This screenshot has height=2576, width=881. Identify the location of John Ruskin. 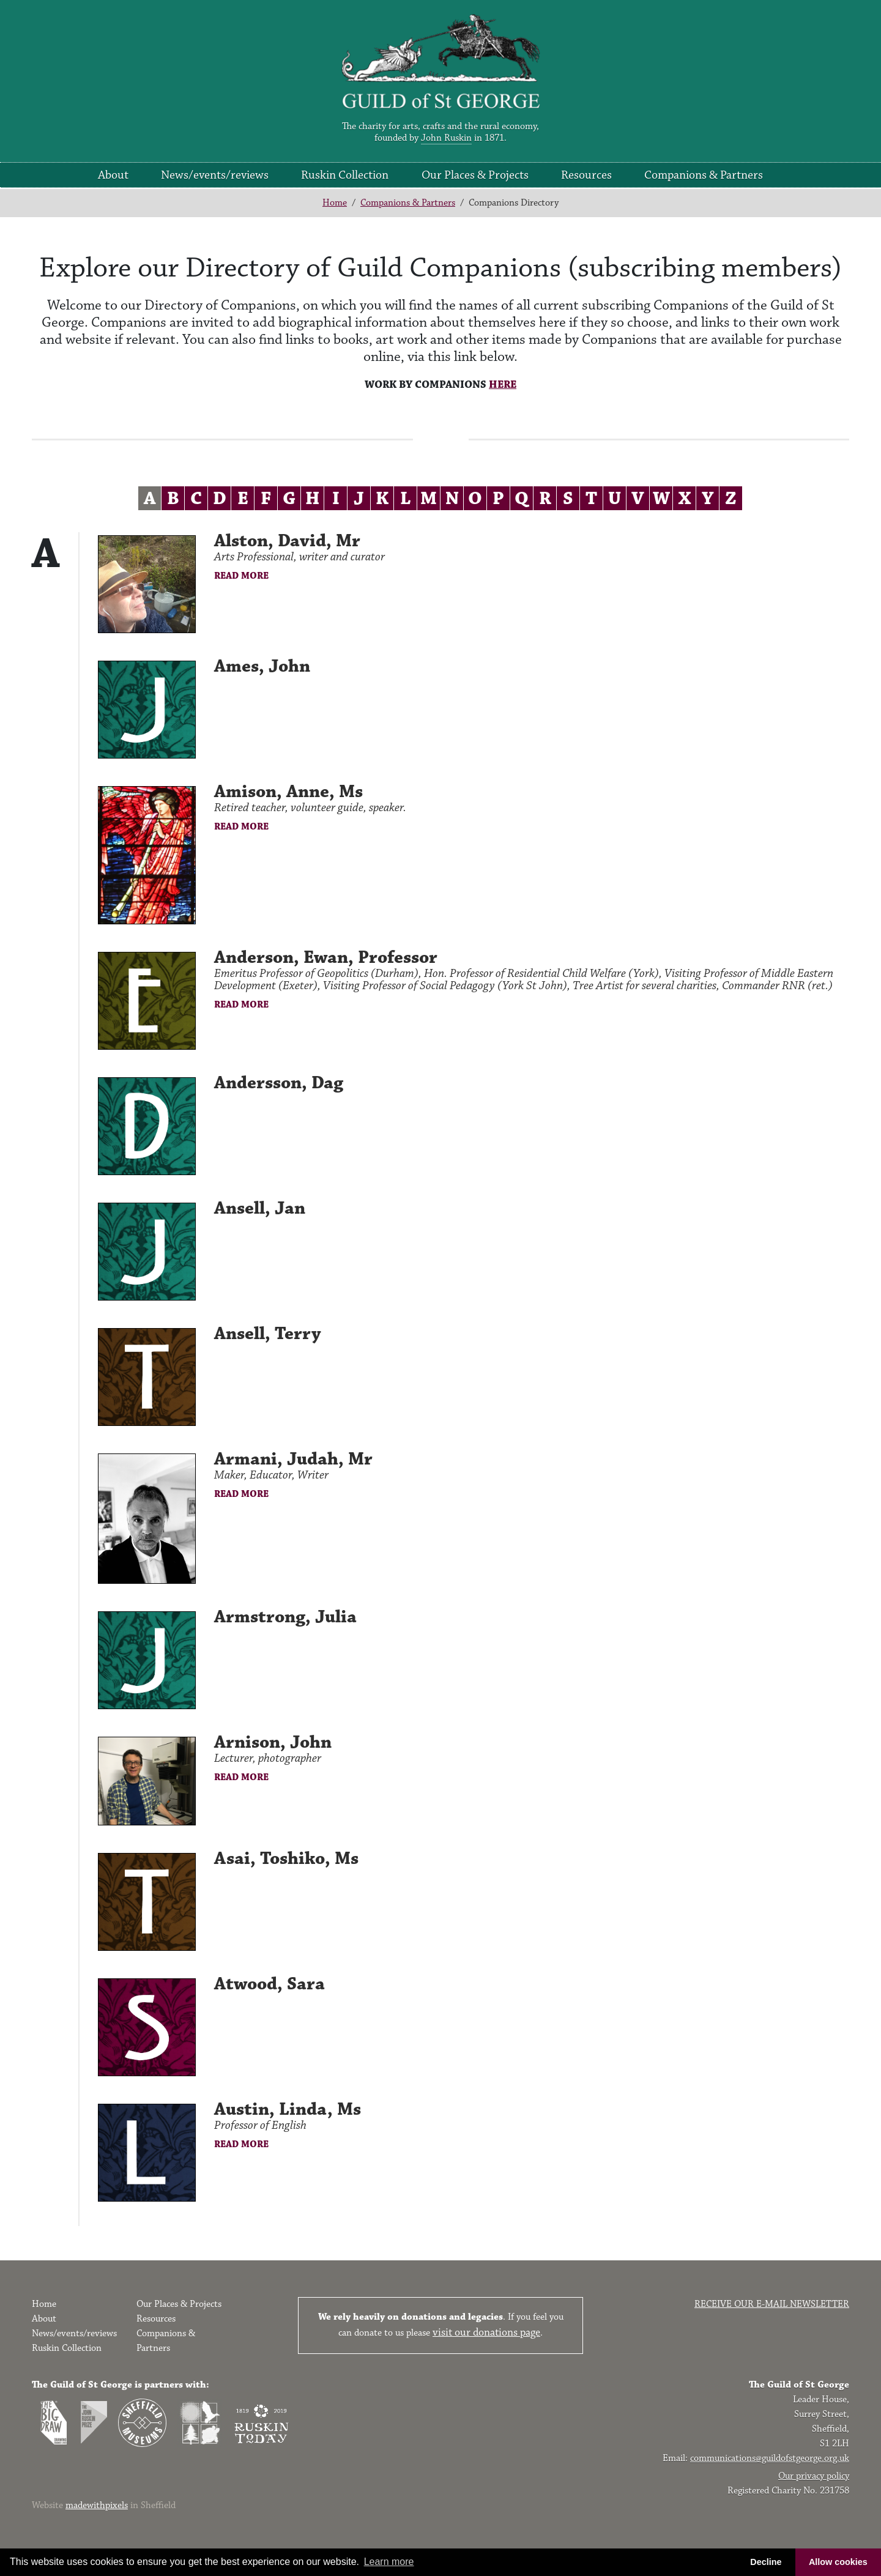
(446, 138).